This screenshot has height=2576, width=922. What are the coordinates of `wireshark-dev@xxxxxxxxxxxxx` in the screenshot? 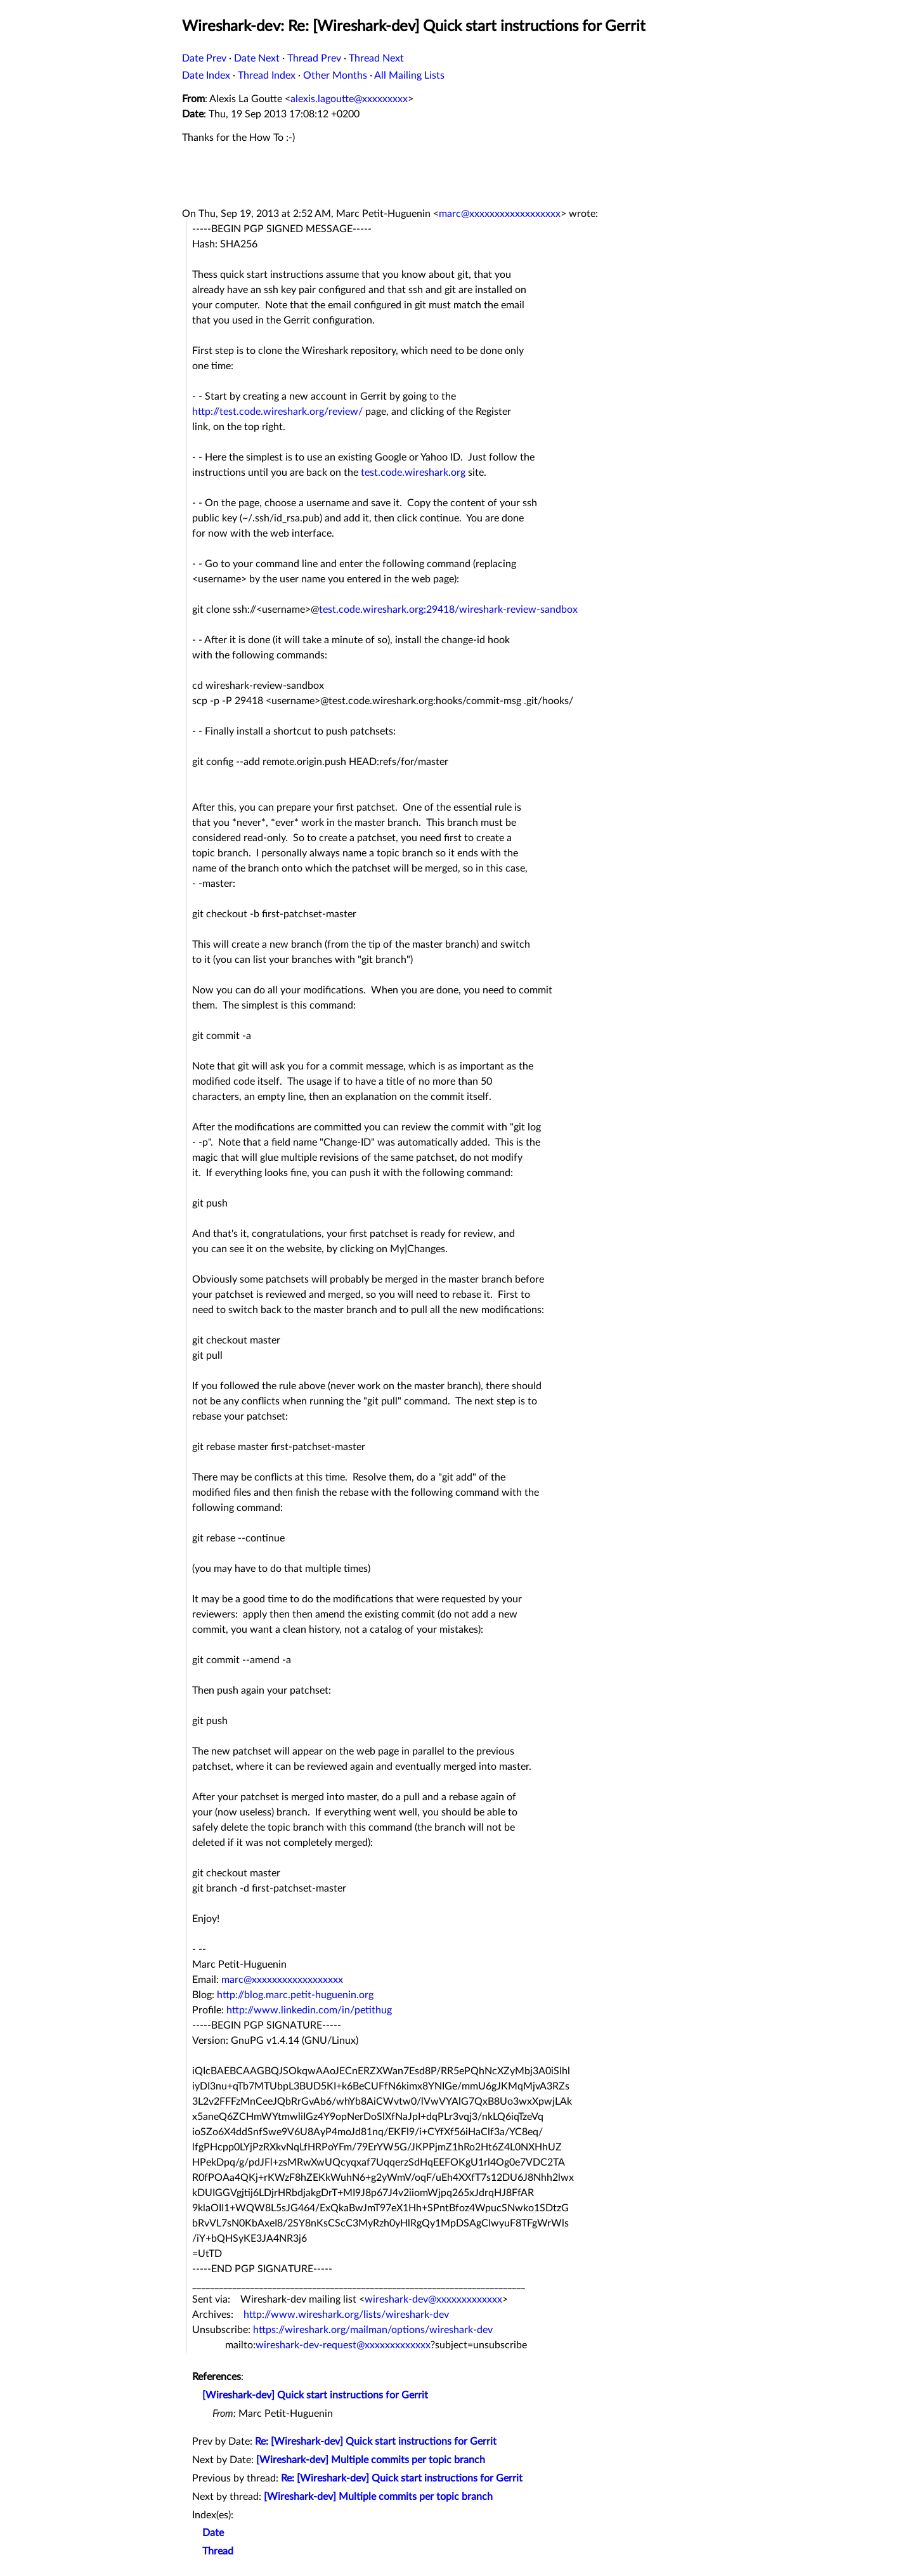 It's located at (433, 2299).